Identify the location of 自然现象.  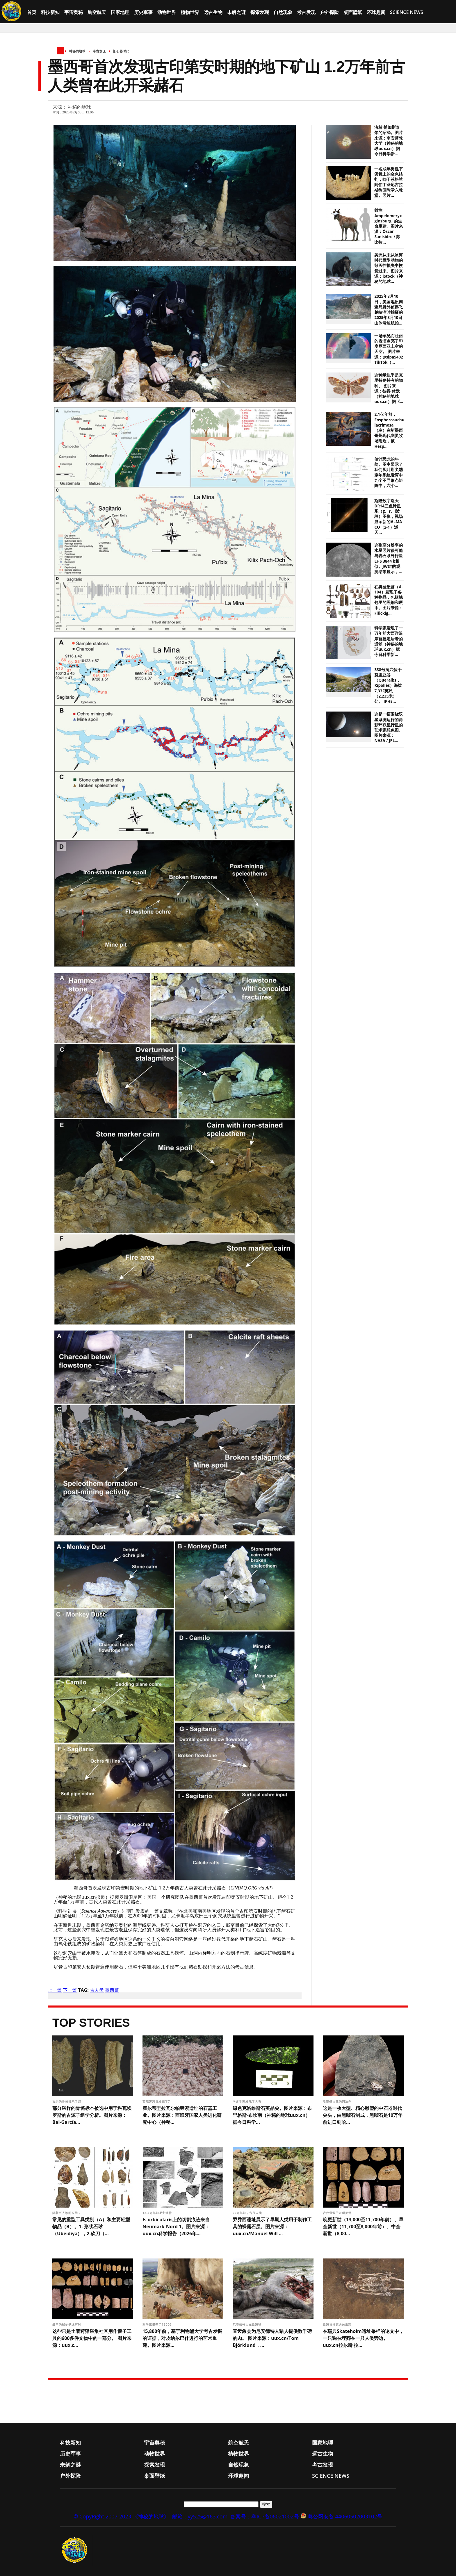
(283, 12).